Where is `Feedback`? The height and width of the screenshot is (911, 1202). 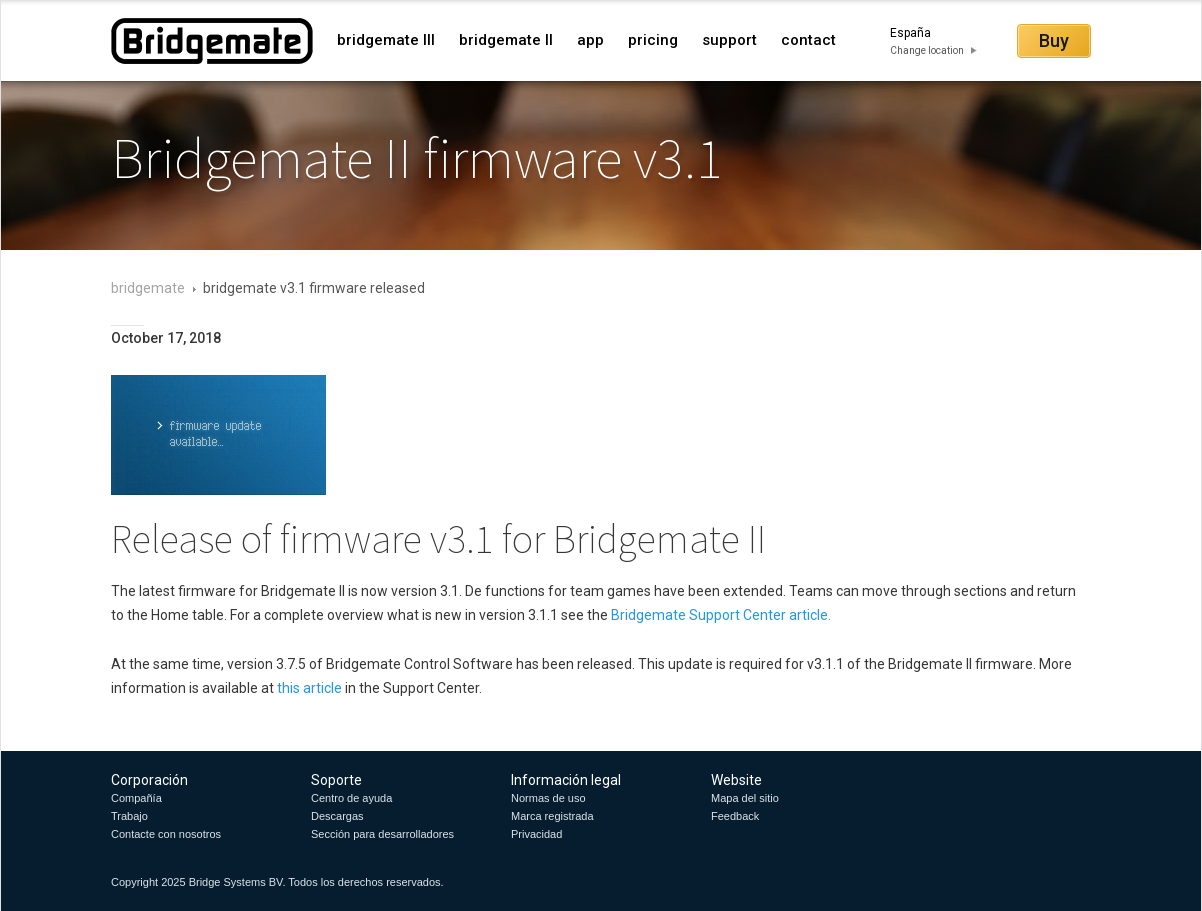 Feedback is located at coordinates (735, 816).